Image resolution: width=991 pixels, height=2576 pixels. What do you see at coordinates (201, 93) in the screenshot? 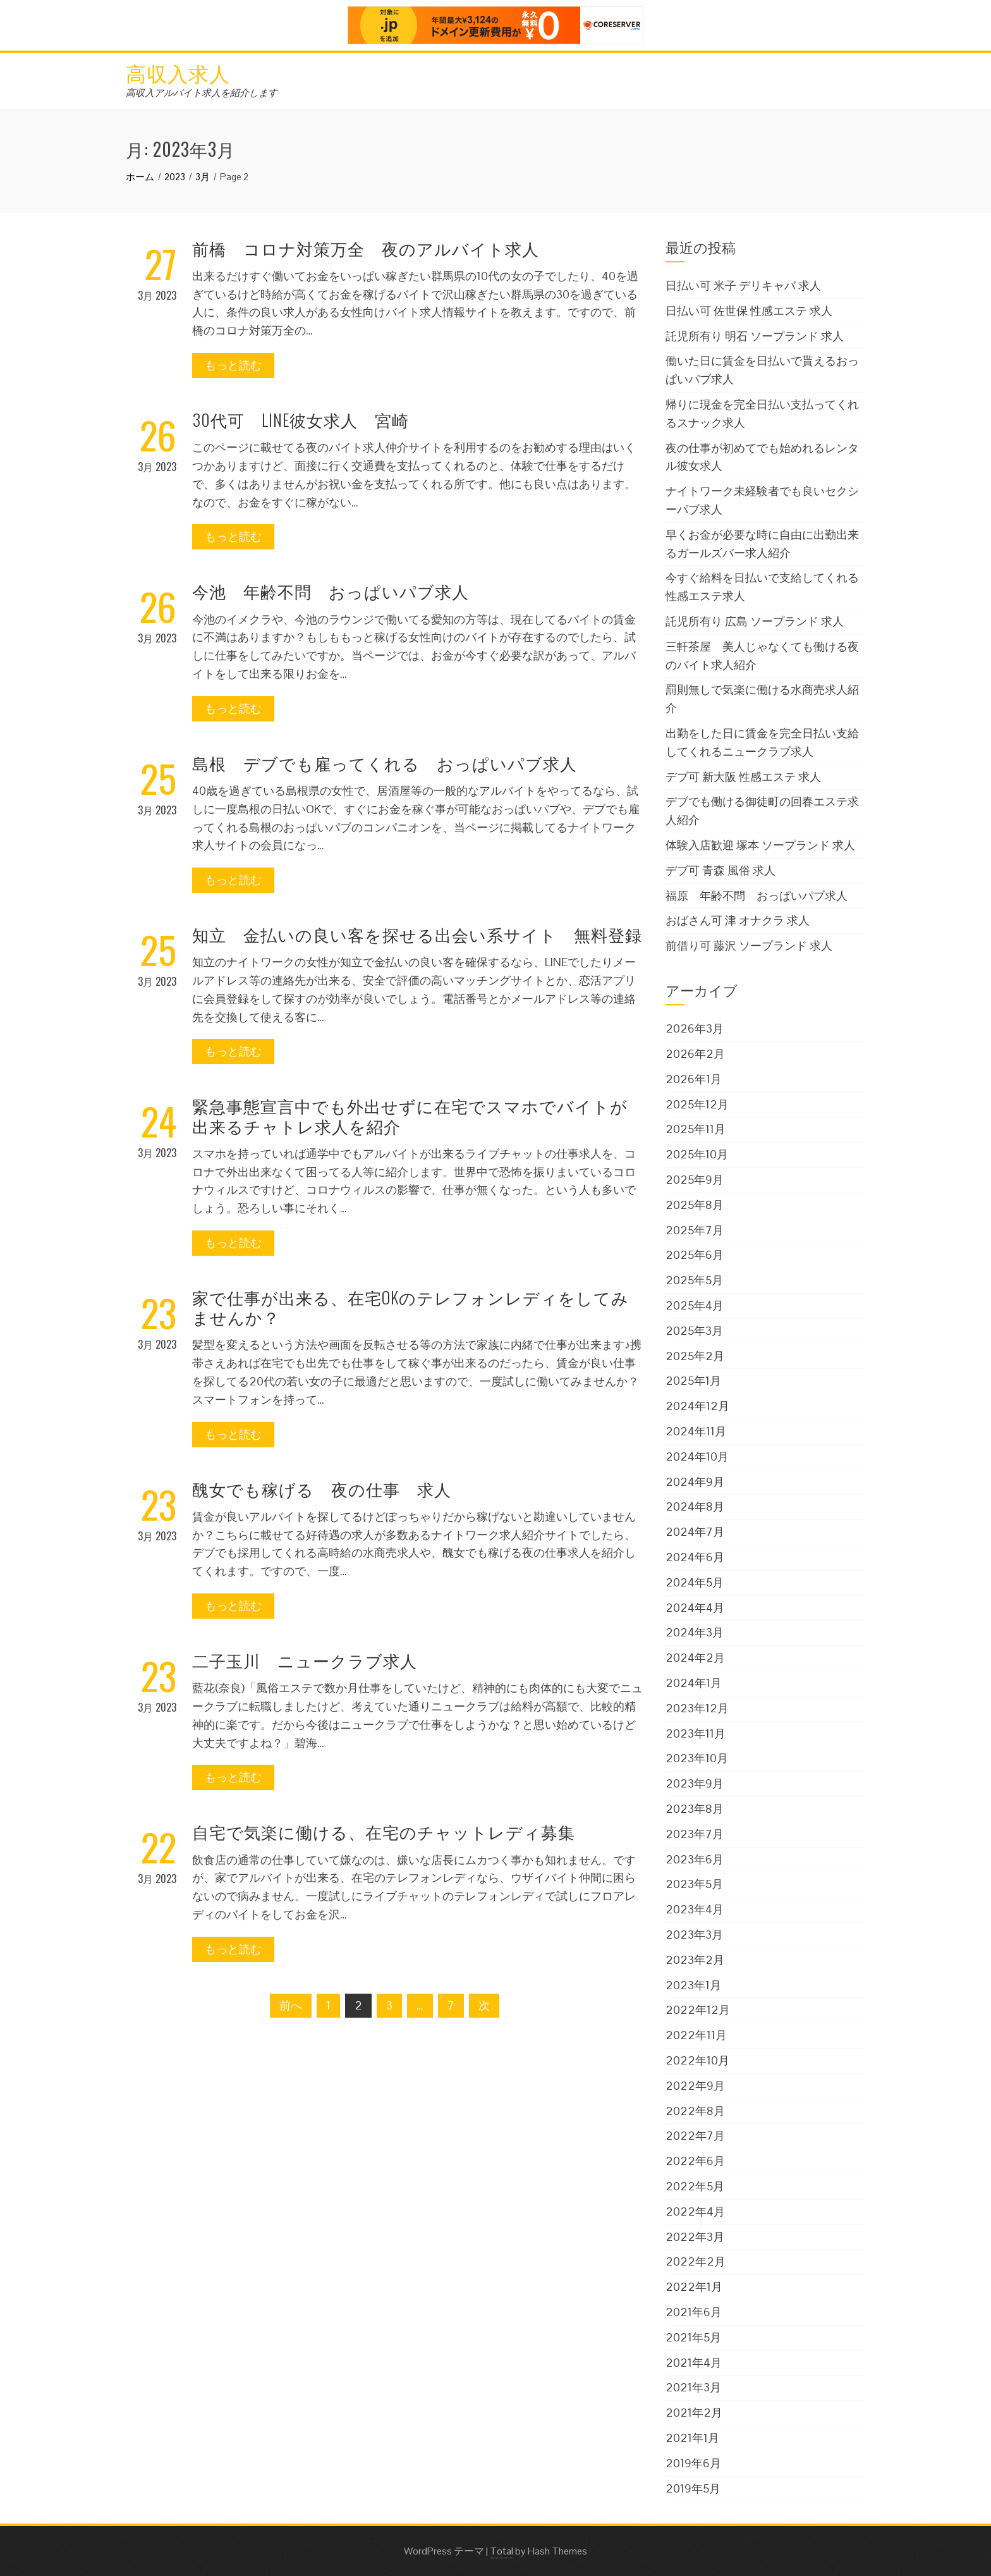
I see `高収入アルバイト求人を紹介します` at bounding box center [201, 93].